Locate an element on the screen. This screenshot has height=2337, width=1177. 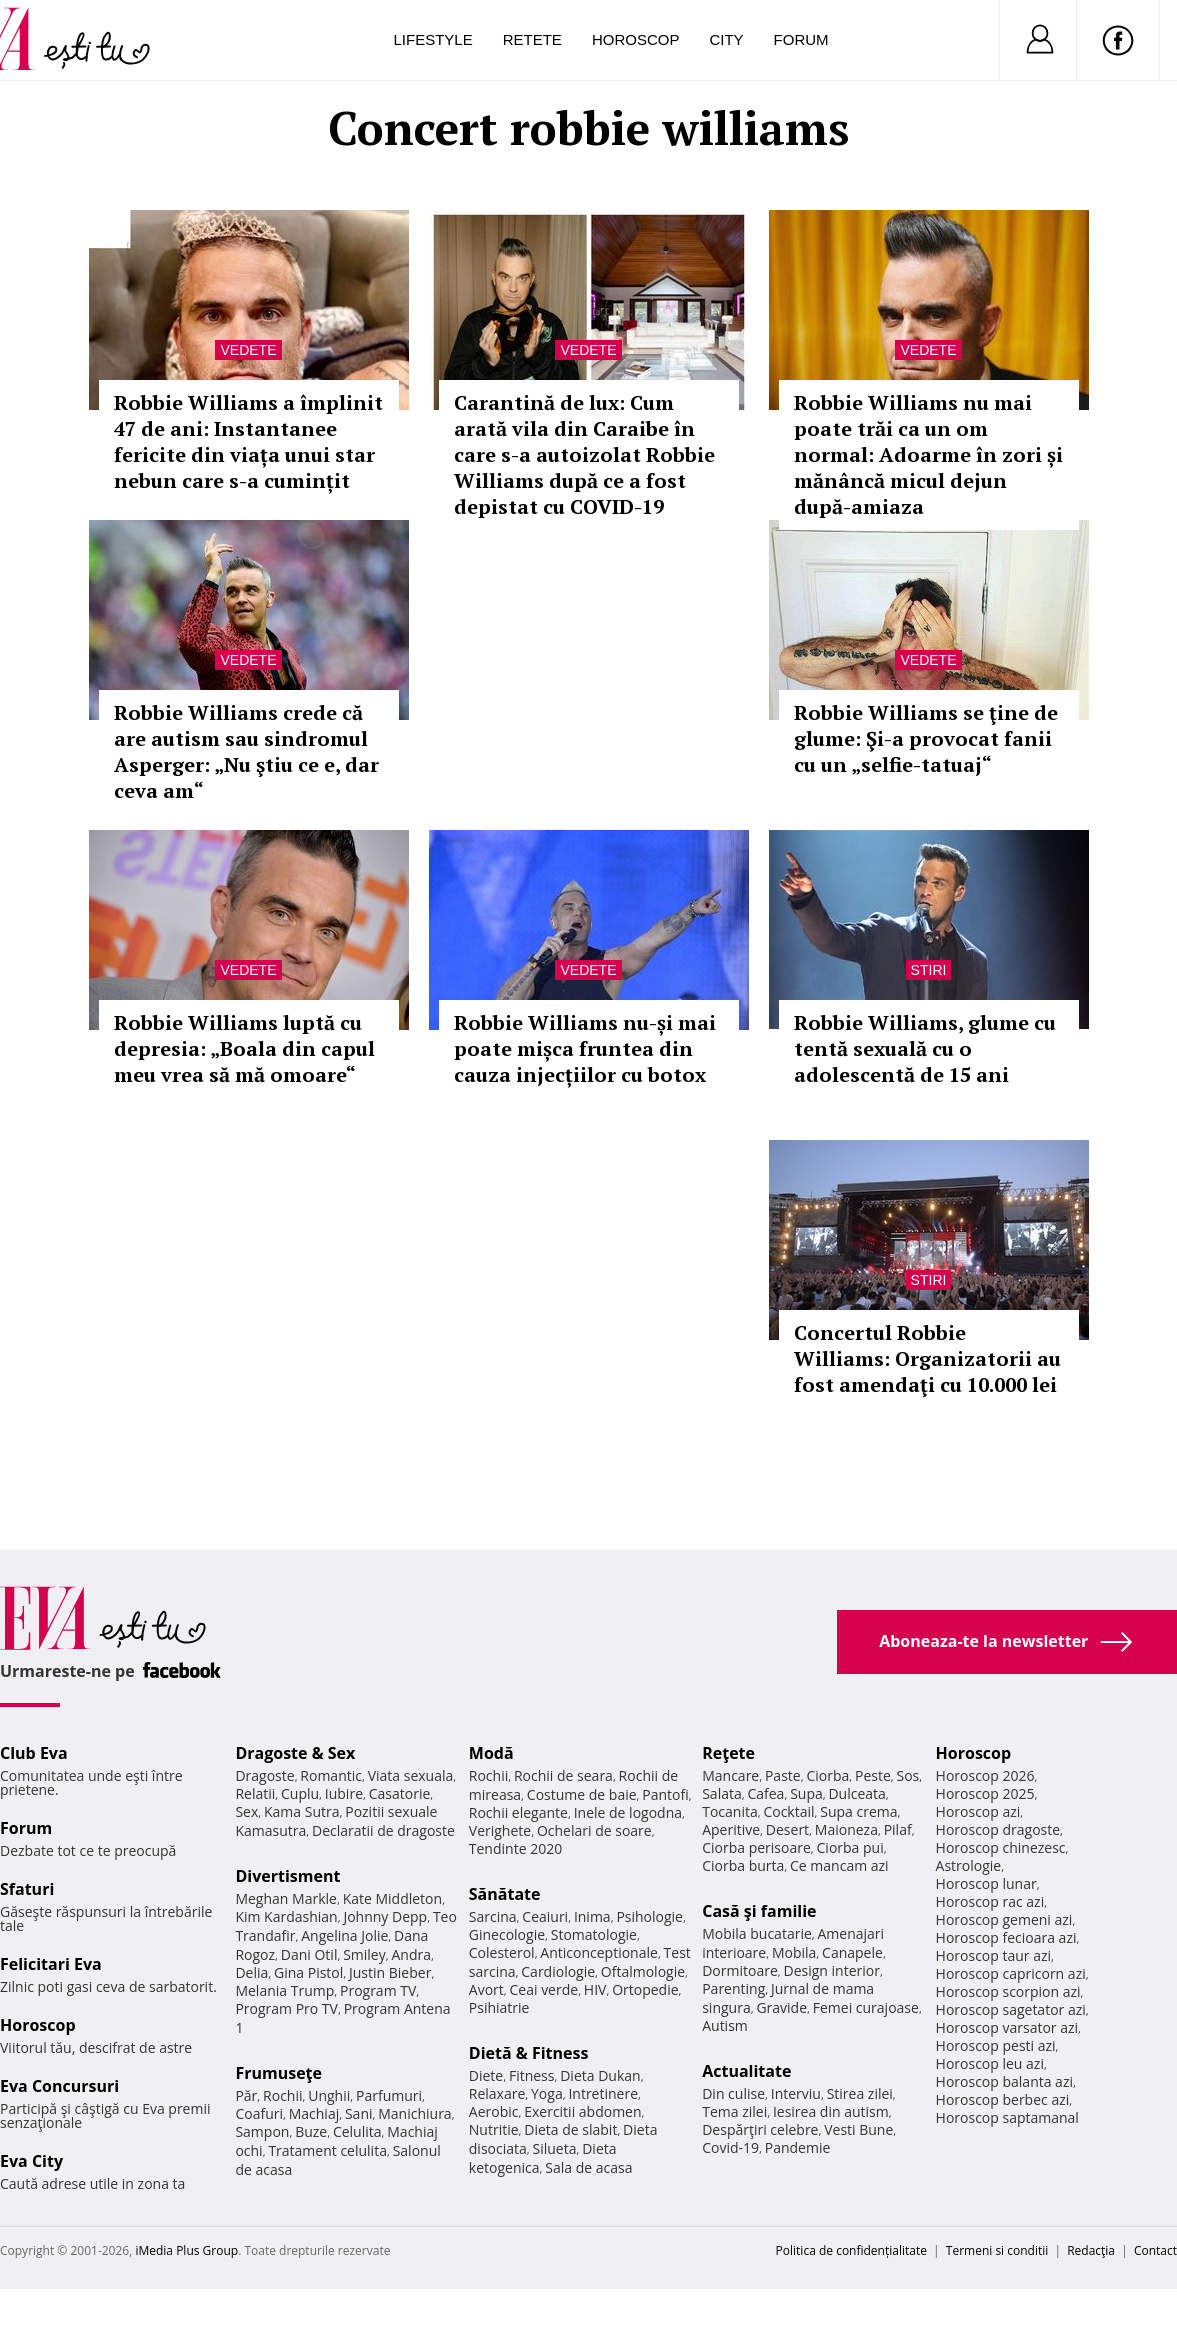
Din culise is located at coordinates (733, 2093).